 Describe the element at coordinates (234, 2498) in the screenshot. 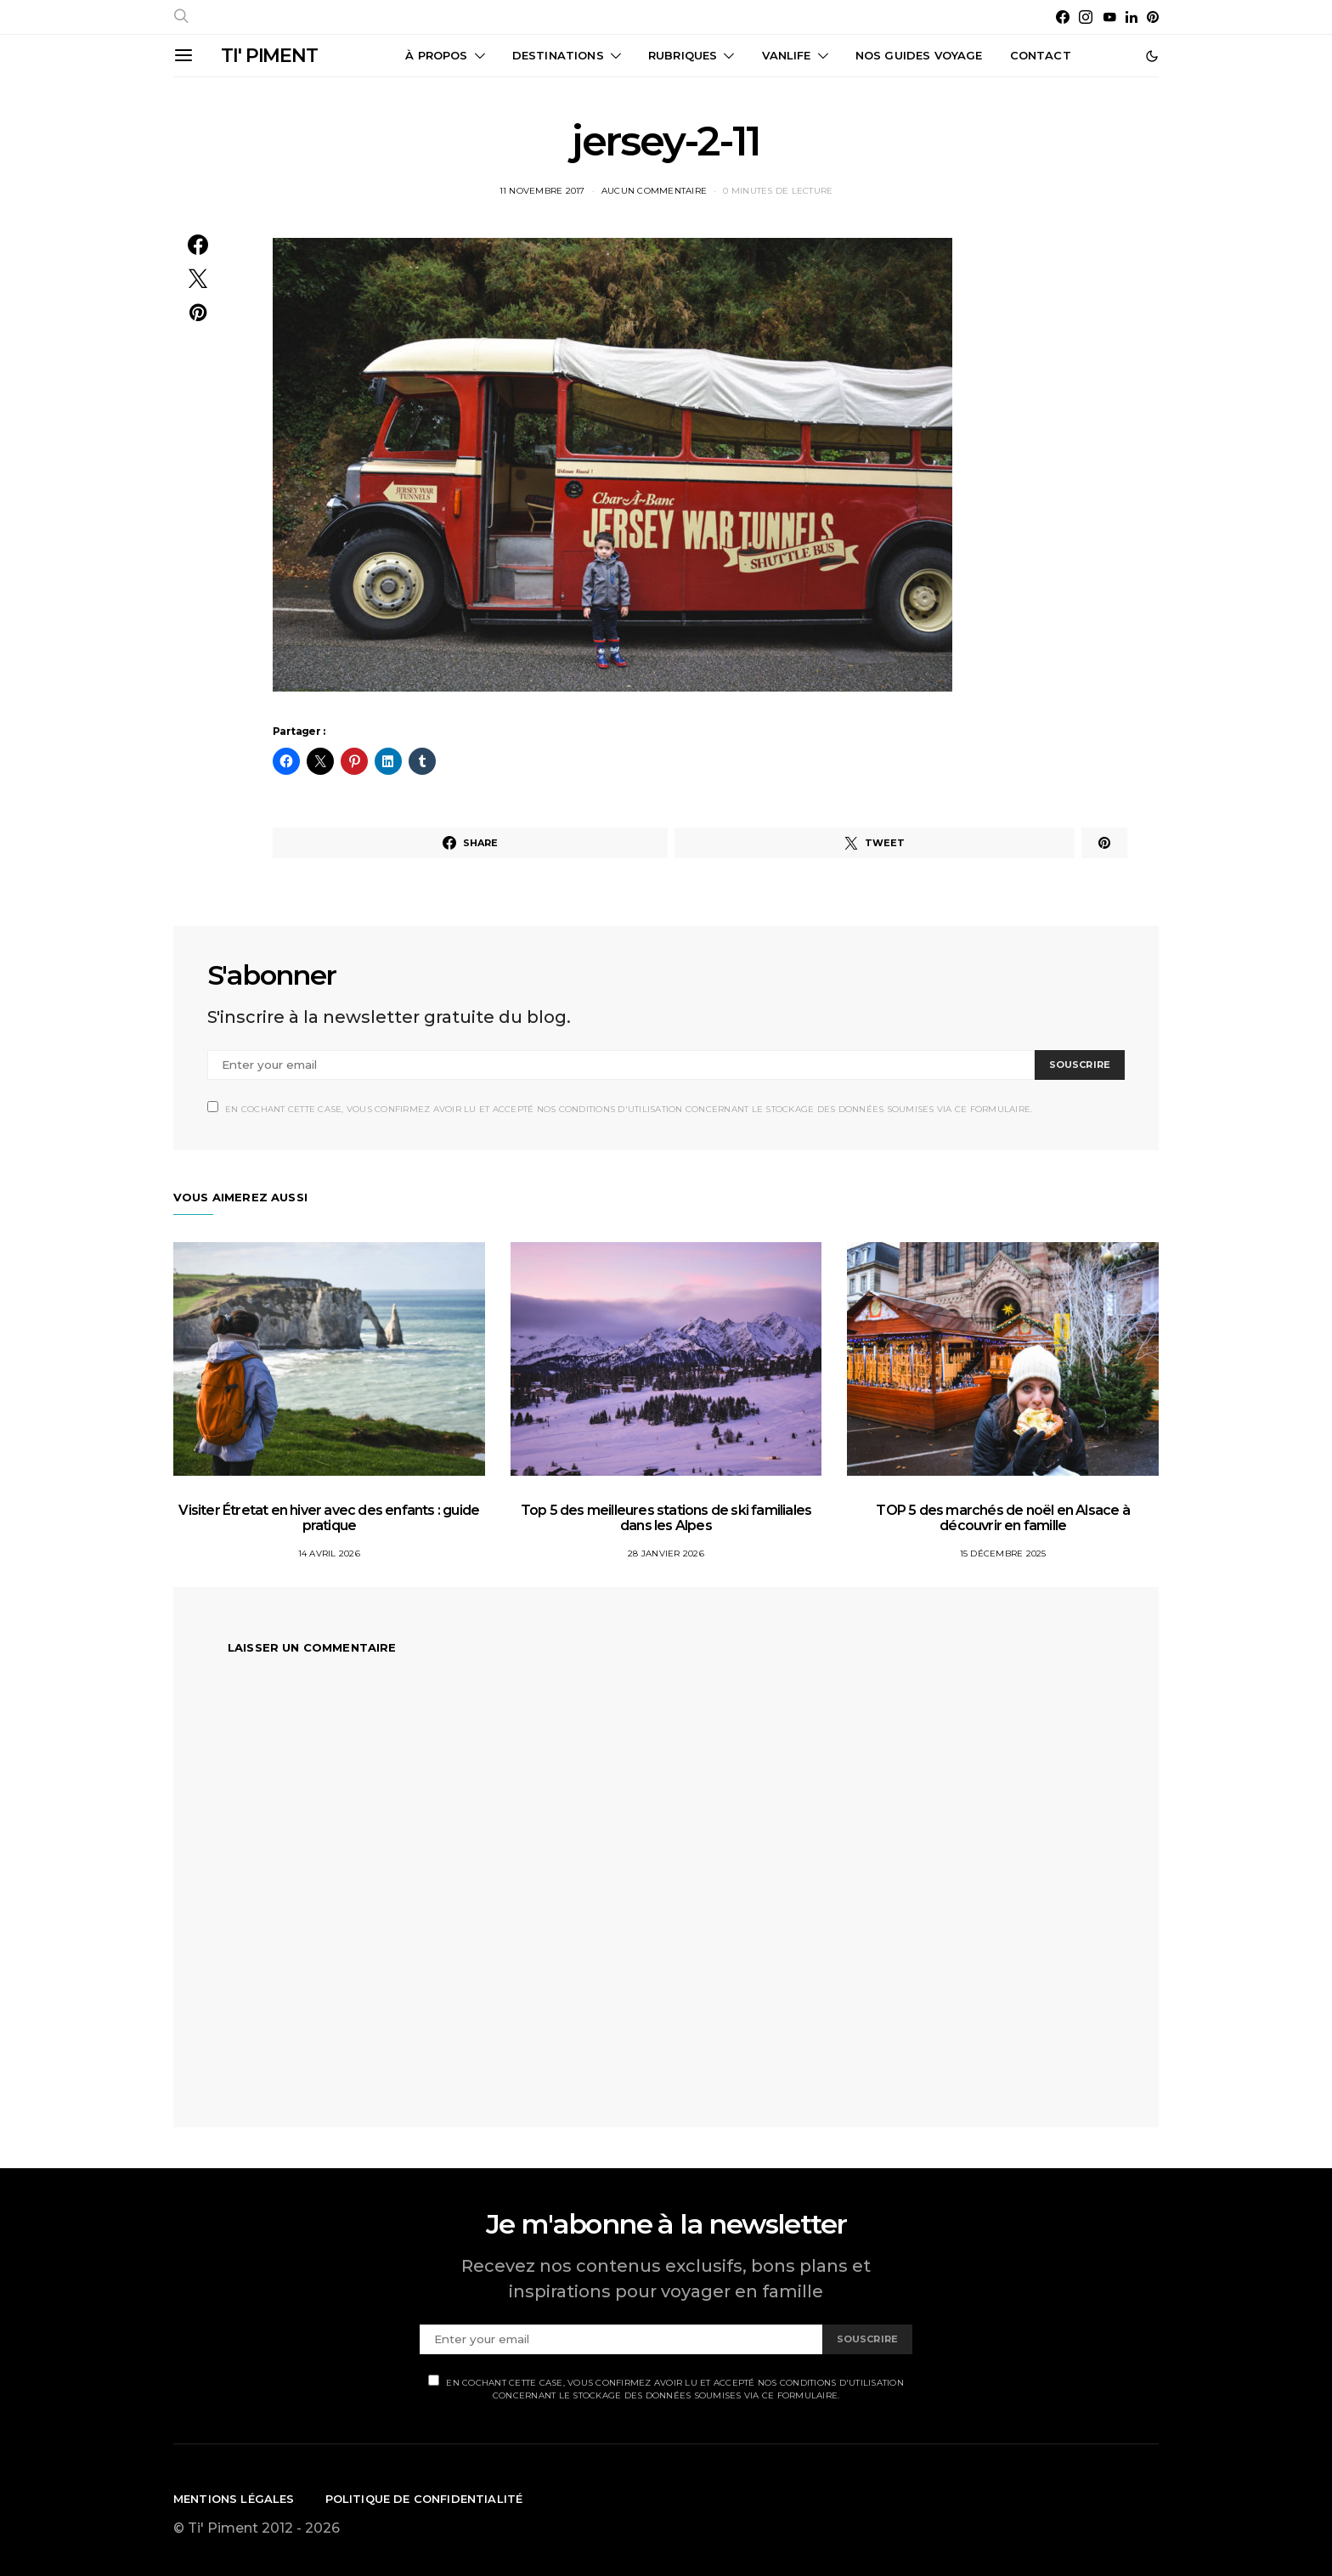

I see `Mentions légales` at that location.